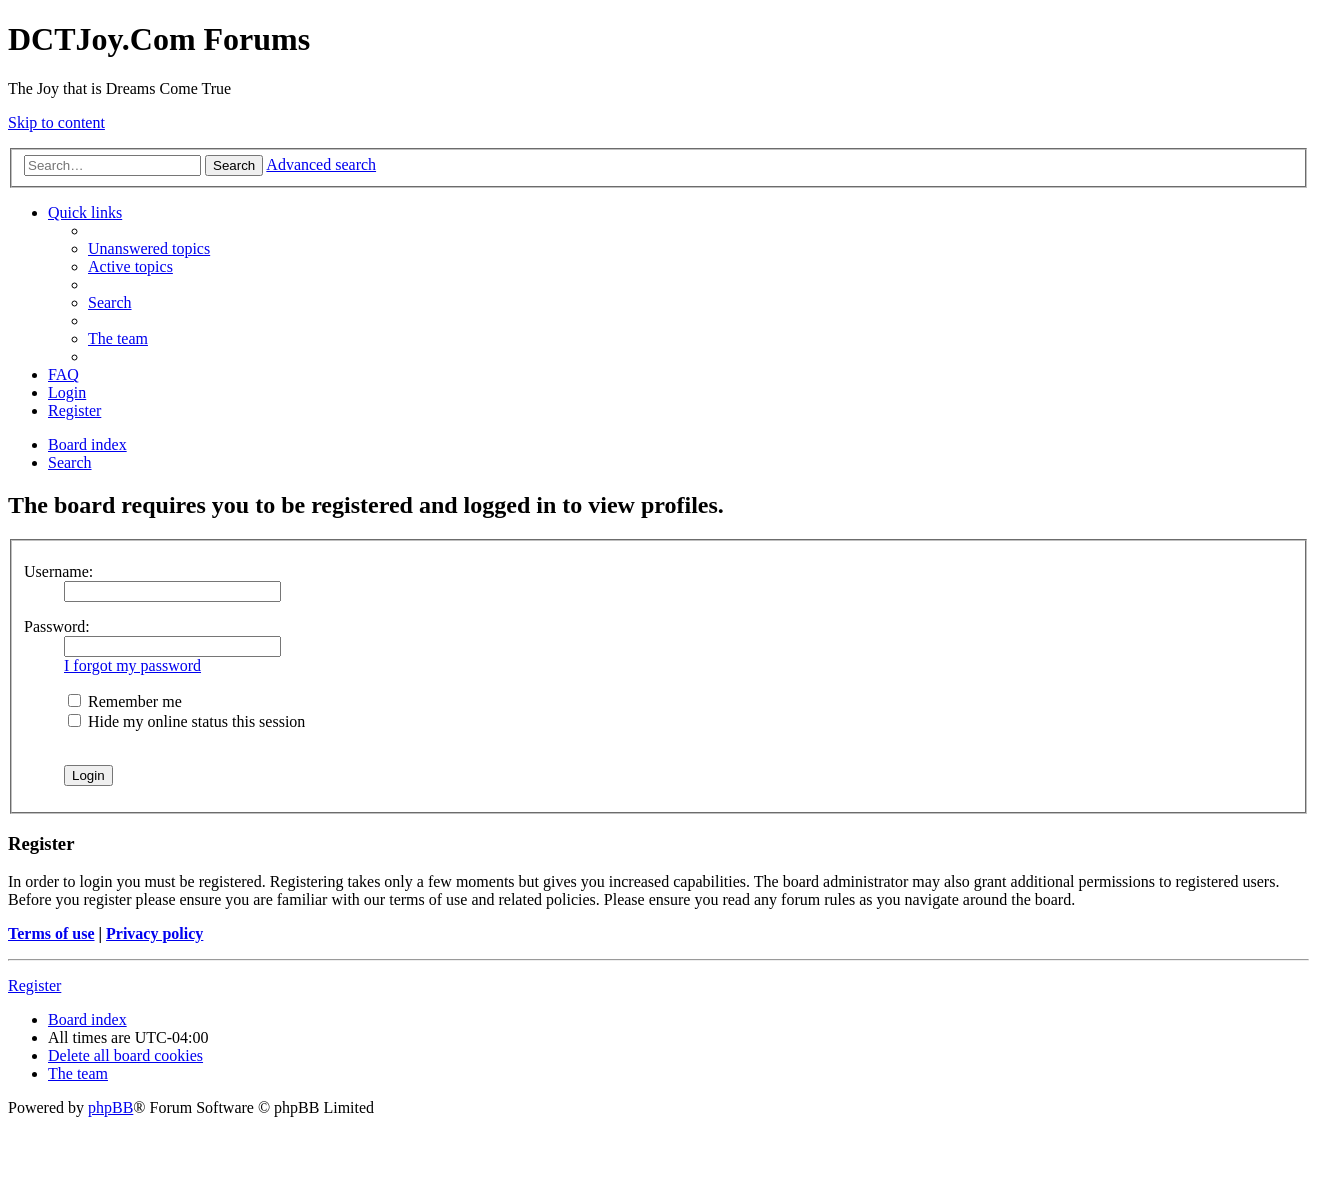 This screenshot has height=1195, width=1317. Describe the element at coordinates (154, 933) in the screenshot. I see `Privacy policy` at that location.